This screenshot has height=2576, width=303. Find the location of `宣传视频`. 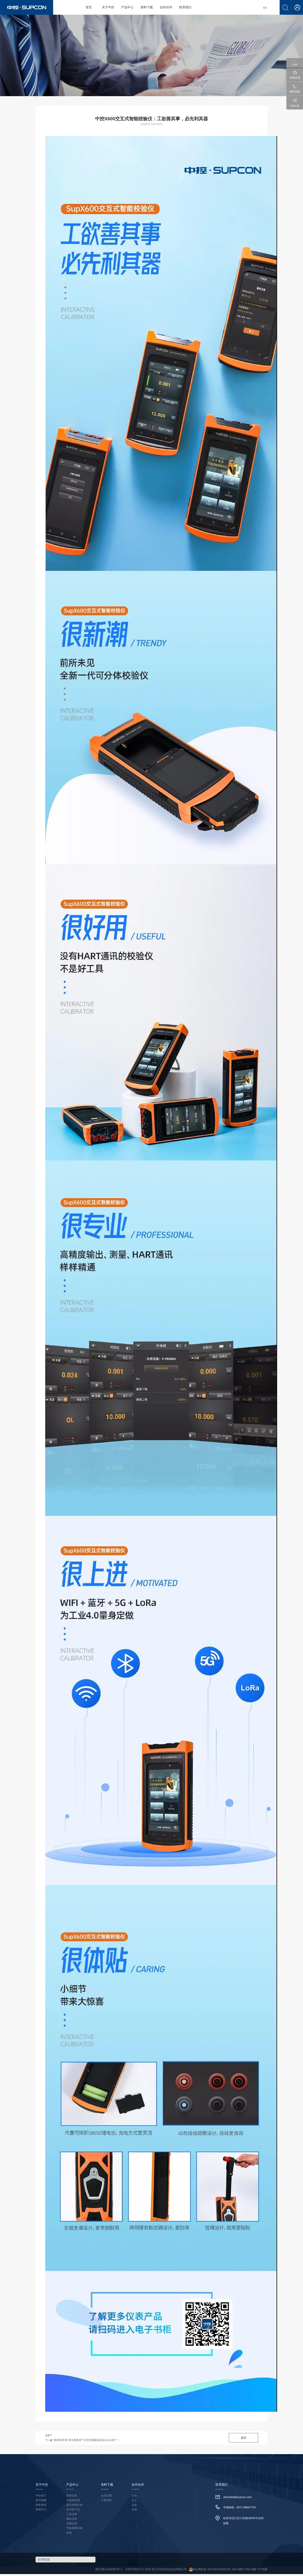

宣传视频 is located at coordinates (41, 2500).